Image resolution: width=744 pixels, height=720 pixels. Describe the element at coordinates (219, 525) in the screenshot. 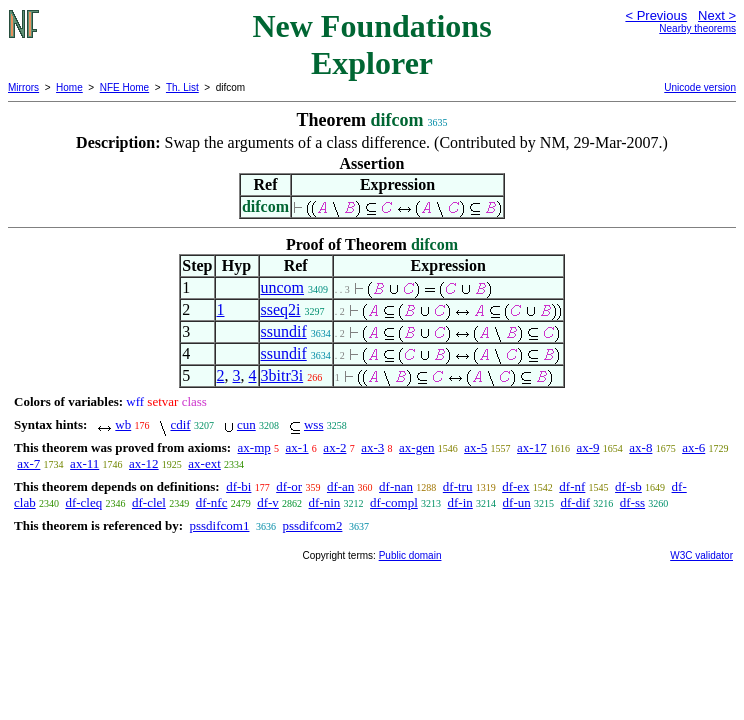

I see `pssdifcom1` at that location.